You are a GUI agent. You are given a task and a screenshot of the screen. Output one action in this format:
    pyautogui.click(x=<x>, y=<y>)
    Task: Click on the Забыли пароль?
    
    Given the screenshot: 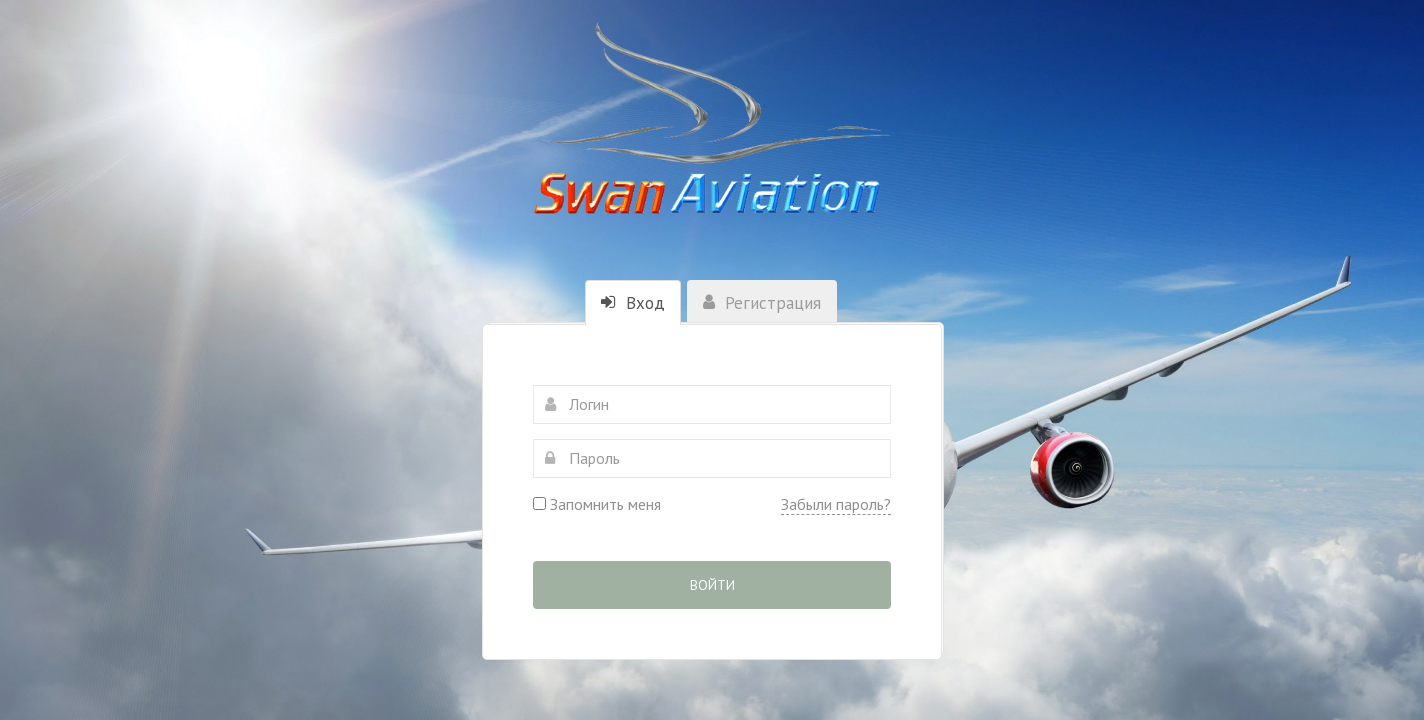 What is the action you would take?
    pyautogui.click(x=836, y=504)
    